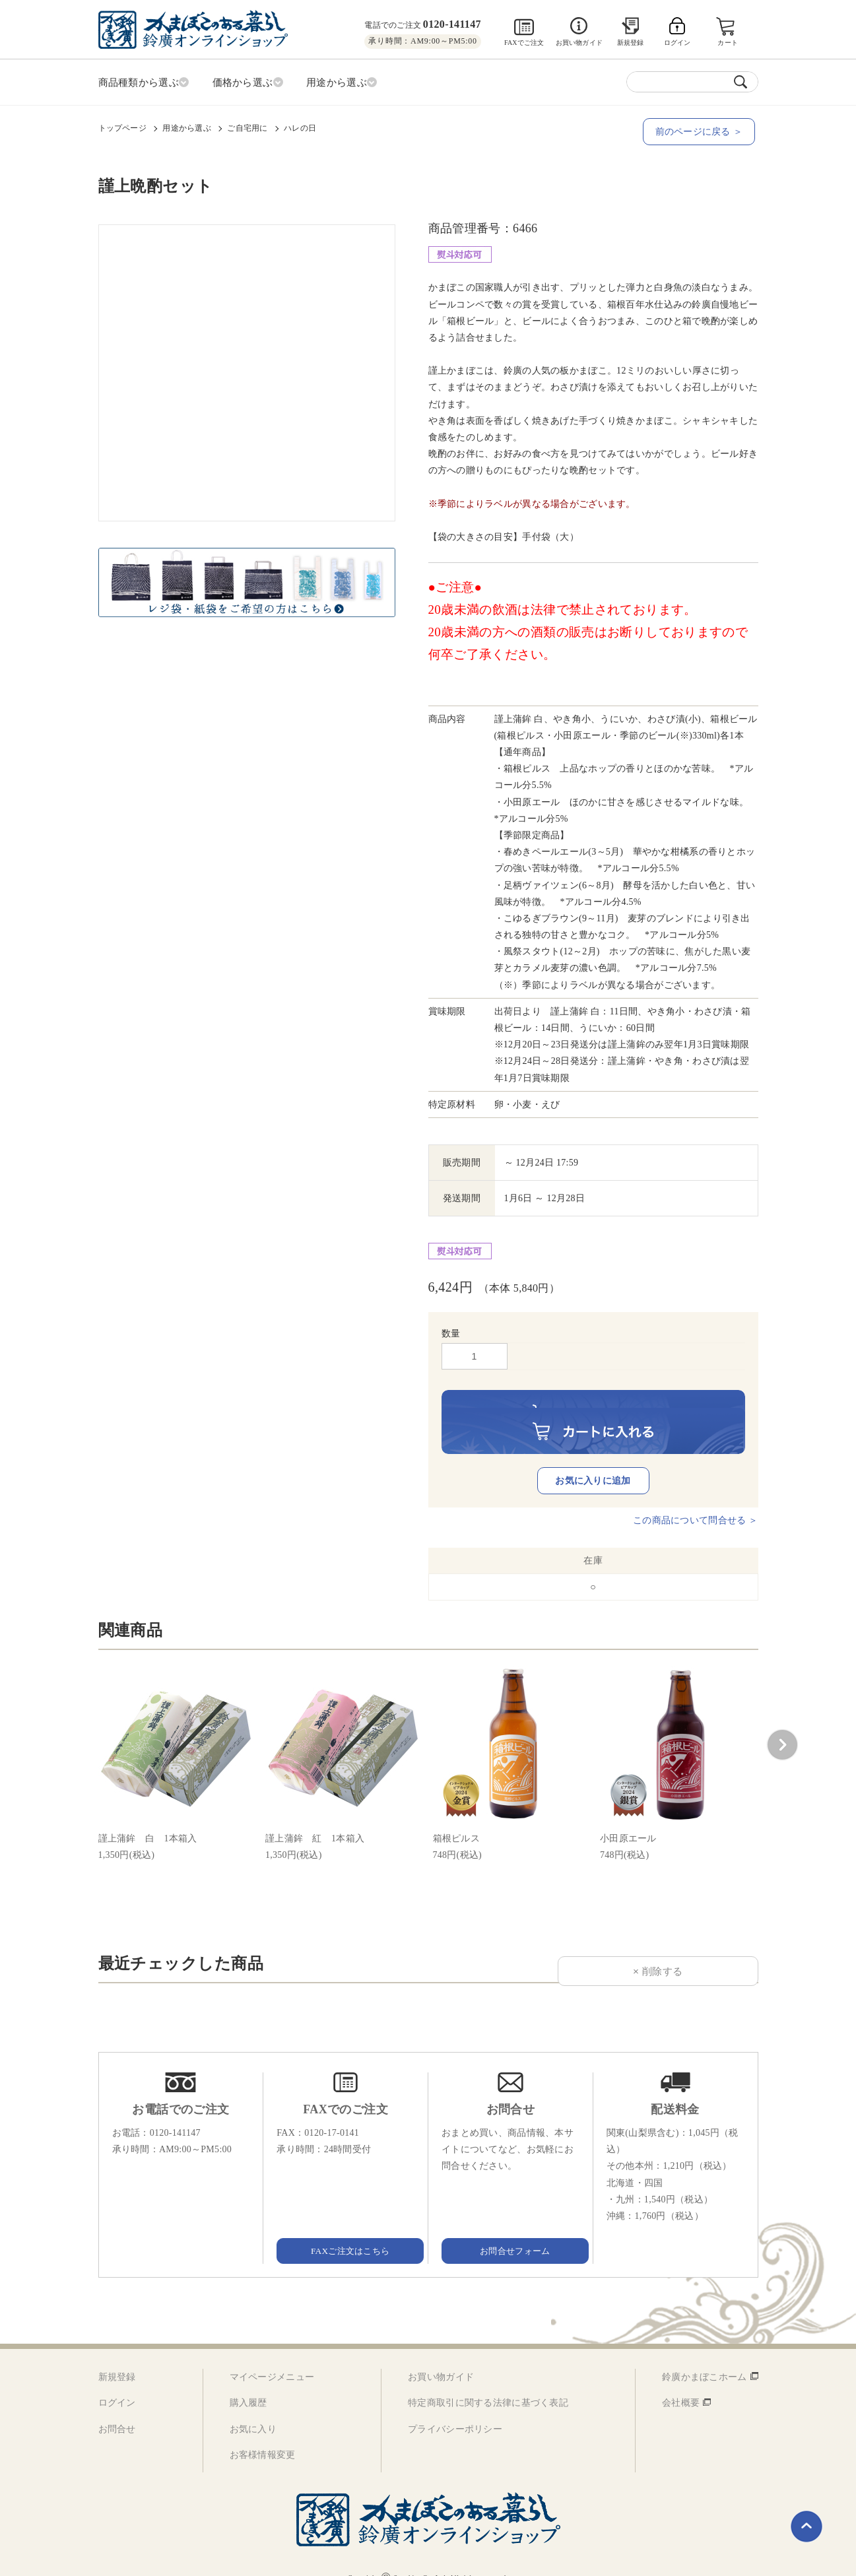  What do you see at coordinates (782, 1724) in the screenshot?
I see `[button]` at bounding box center [782, 1724].